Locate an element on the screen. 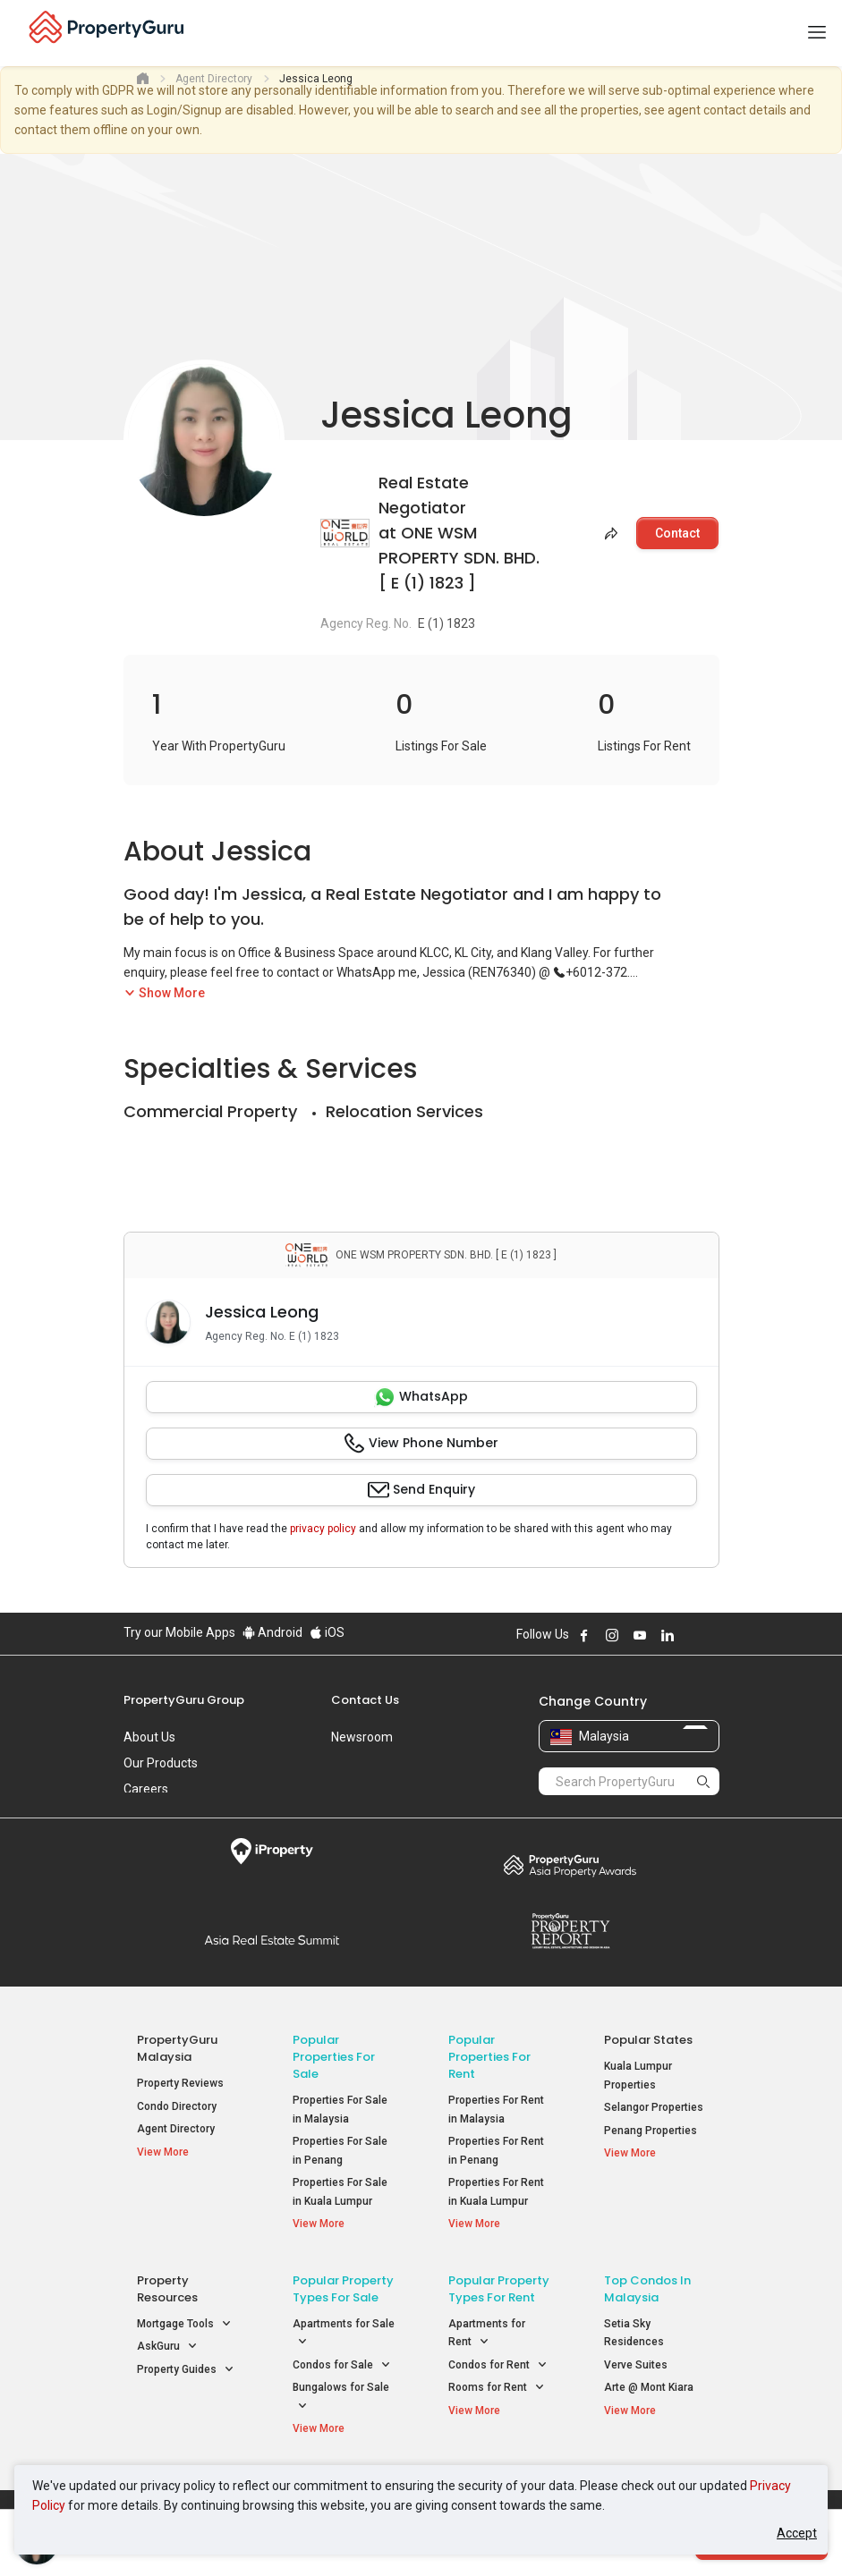 The width and height of the screenshot is (842, 2576). Popular States is located at coordinates (648, 2039).